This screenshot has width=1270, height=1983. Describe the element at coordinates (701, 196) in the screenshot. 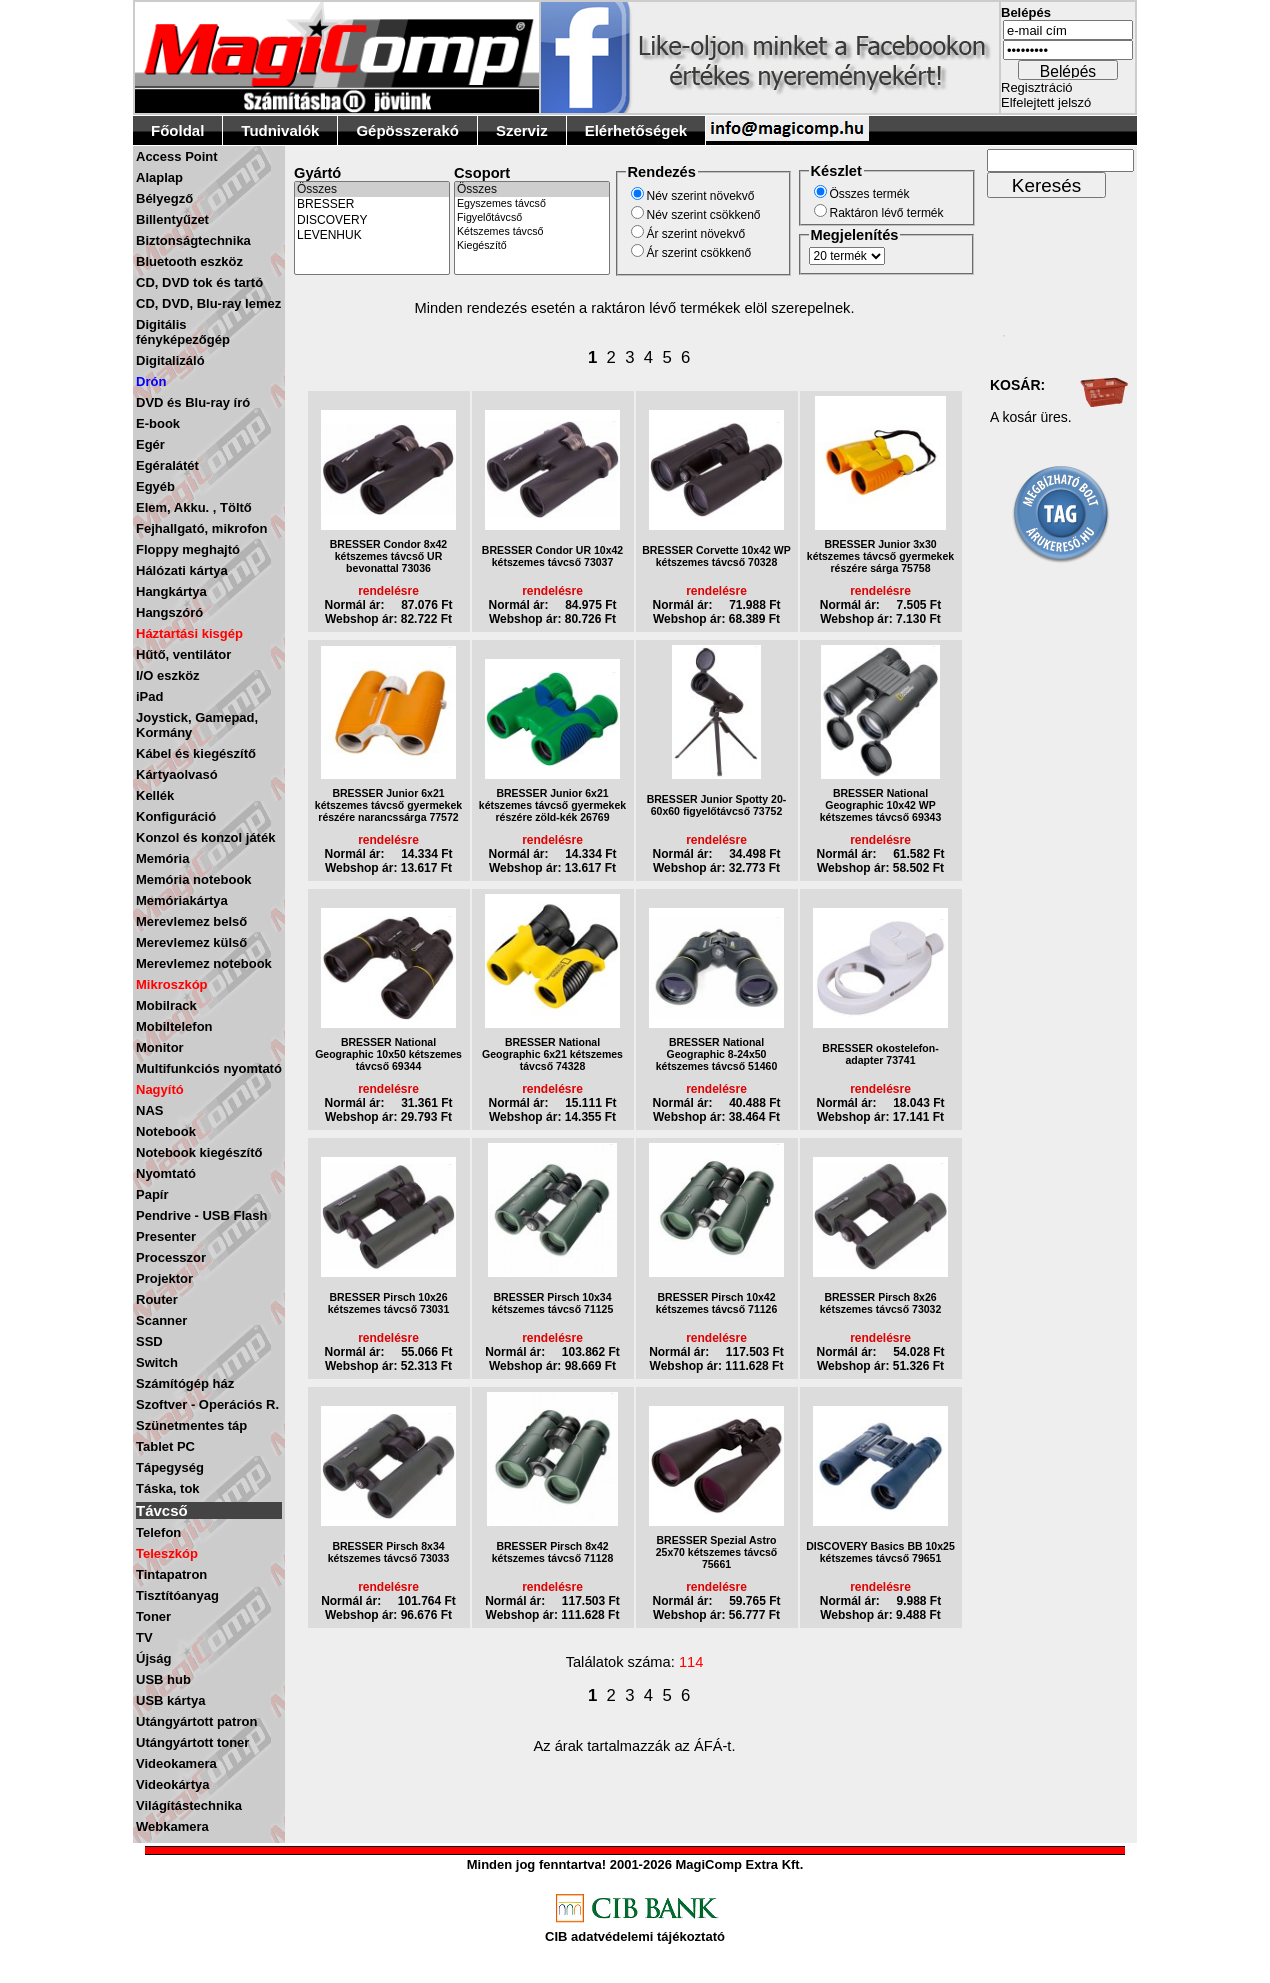

I see `Név szerint növekvő` at that location.